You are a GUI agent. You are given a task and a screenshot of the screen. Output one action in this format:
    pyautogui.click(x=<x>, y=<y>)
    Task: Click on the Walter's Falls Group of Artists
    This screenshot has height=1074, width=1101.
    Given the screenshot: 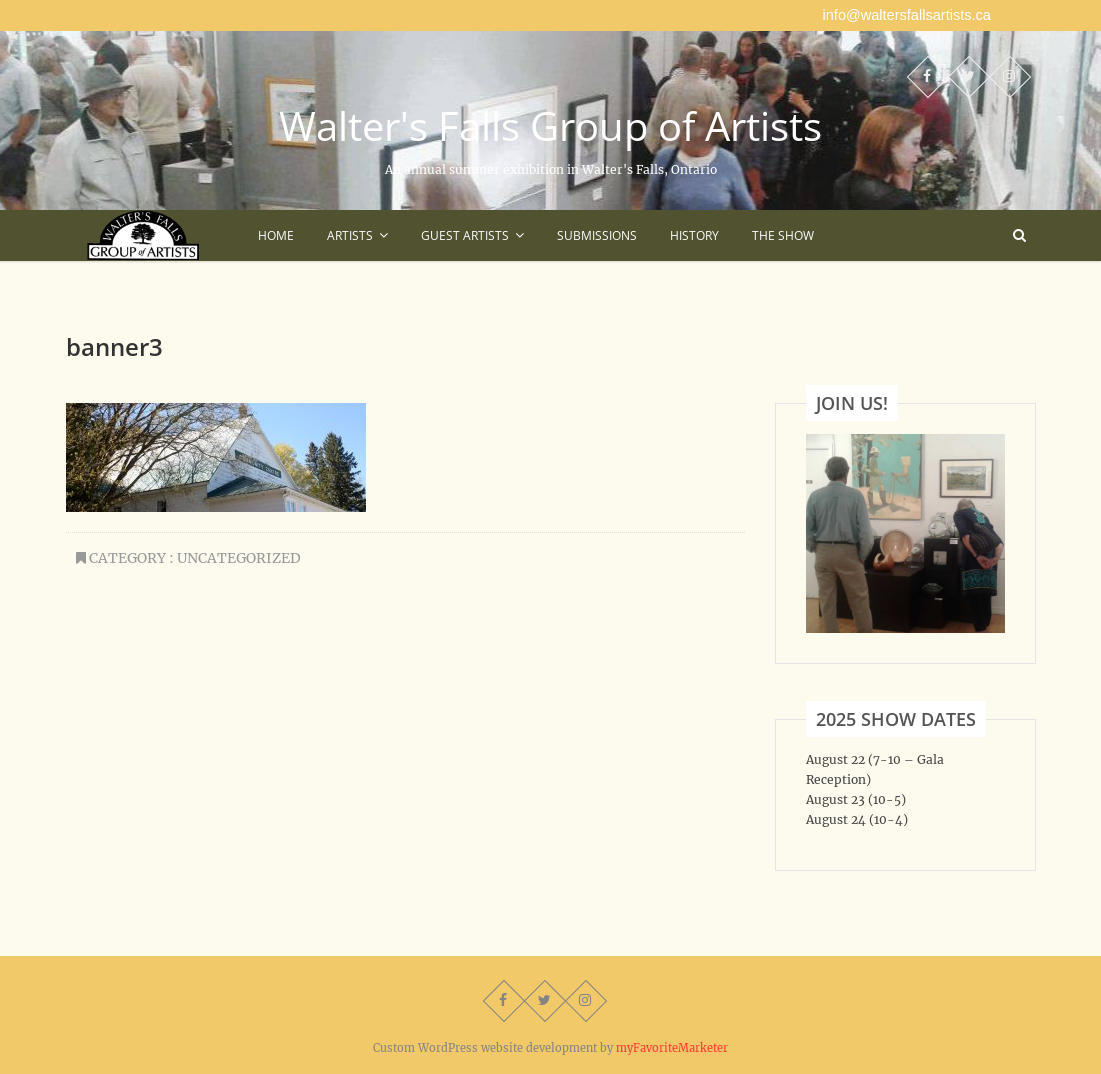 What is the action you would take?
    pyautogui.click(x=550, y=126)
    